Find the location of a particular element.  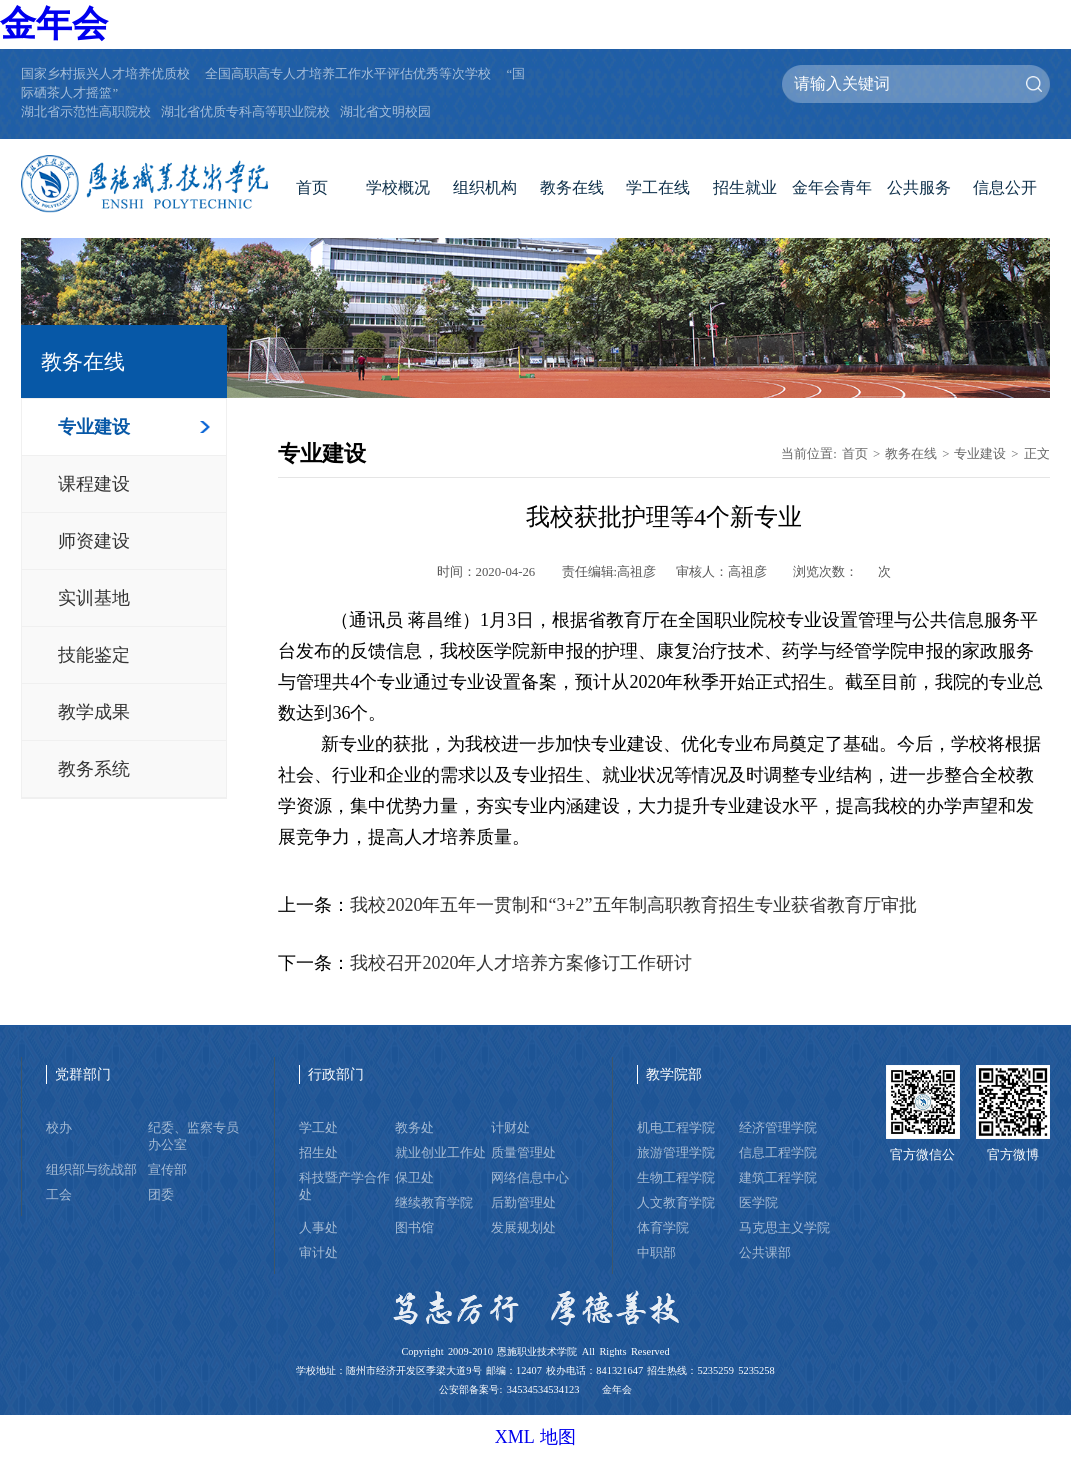

金年会 is located at coordinates (54, 24).